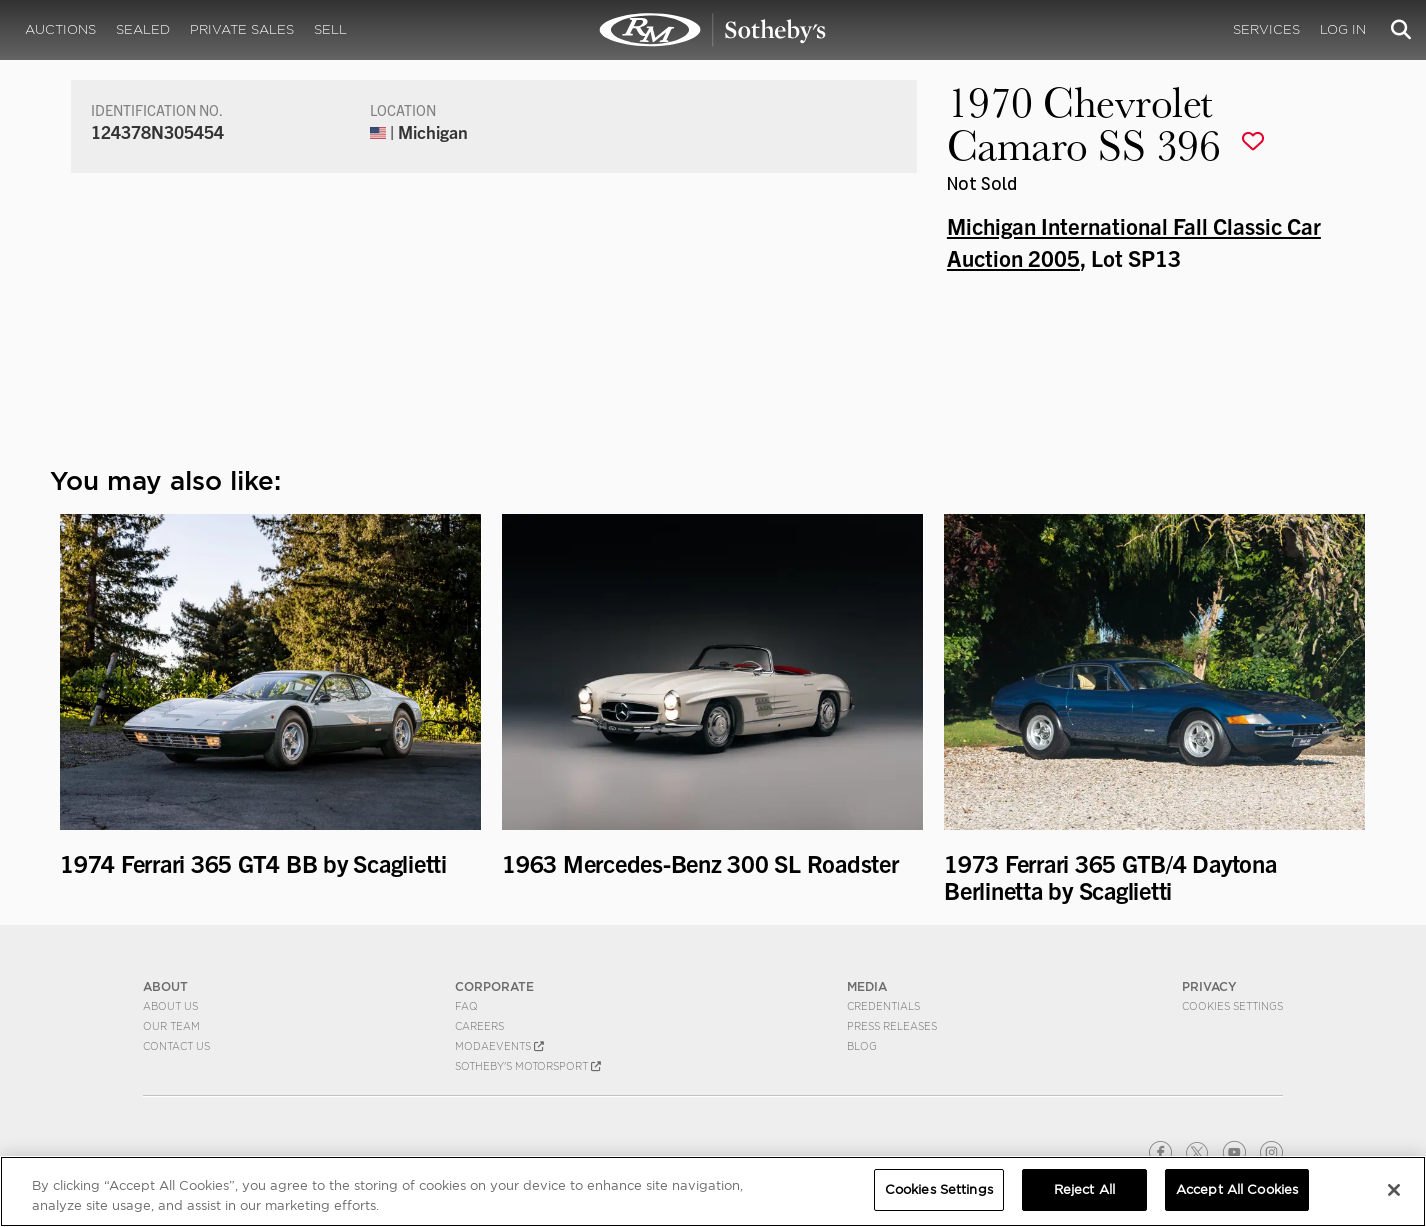 This screenshot has width=1426, height=1227. I want to click on Contact Us, so click(176, 1046).